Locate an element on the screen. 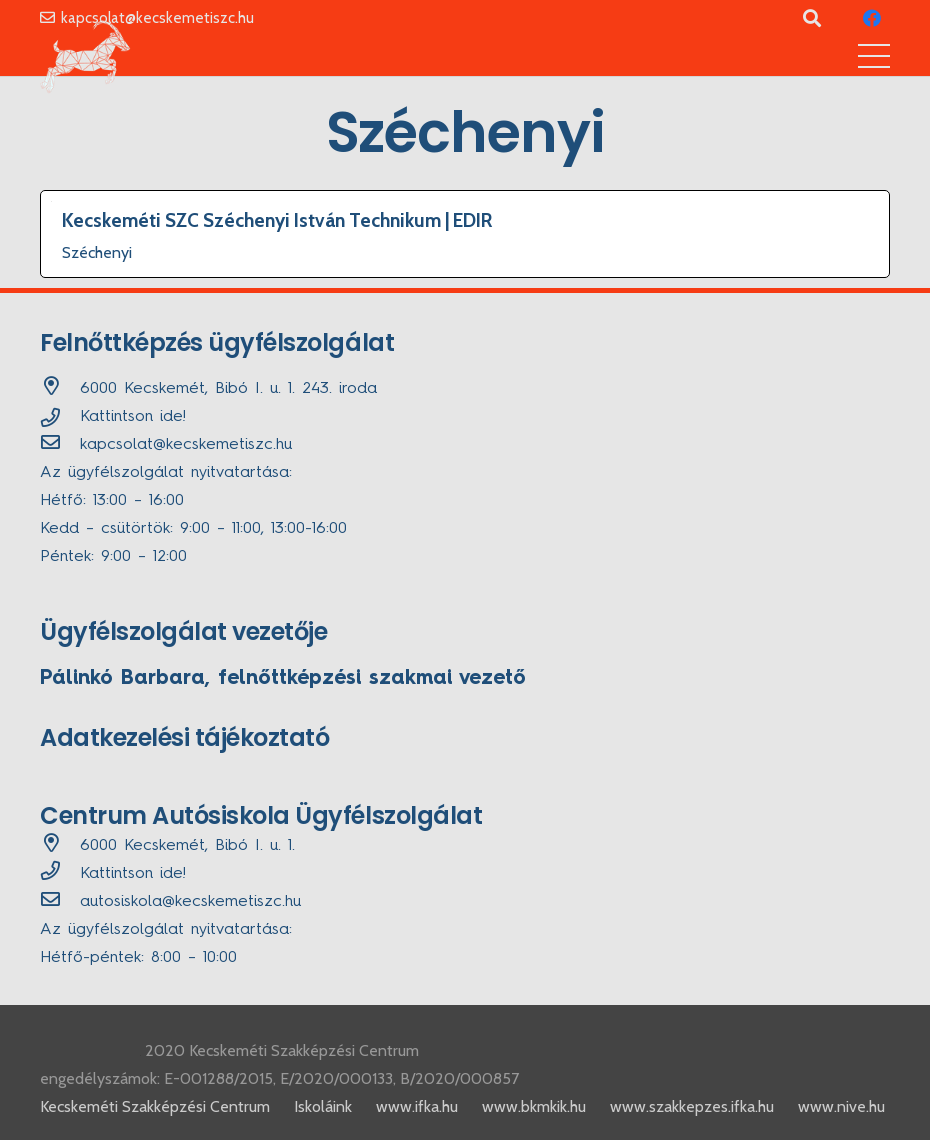 The image size is (930, 1140). www.ifka.hu is located at coordinates (417, 1106).